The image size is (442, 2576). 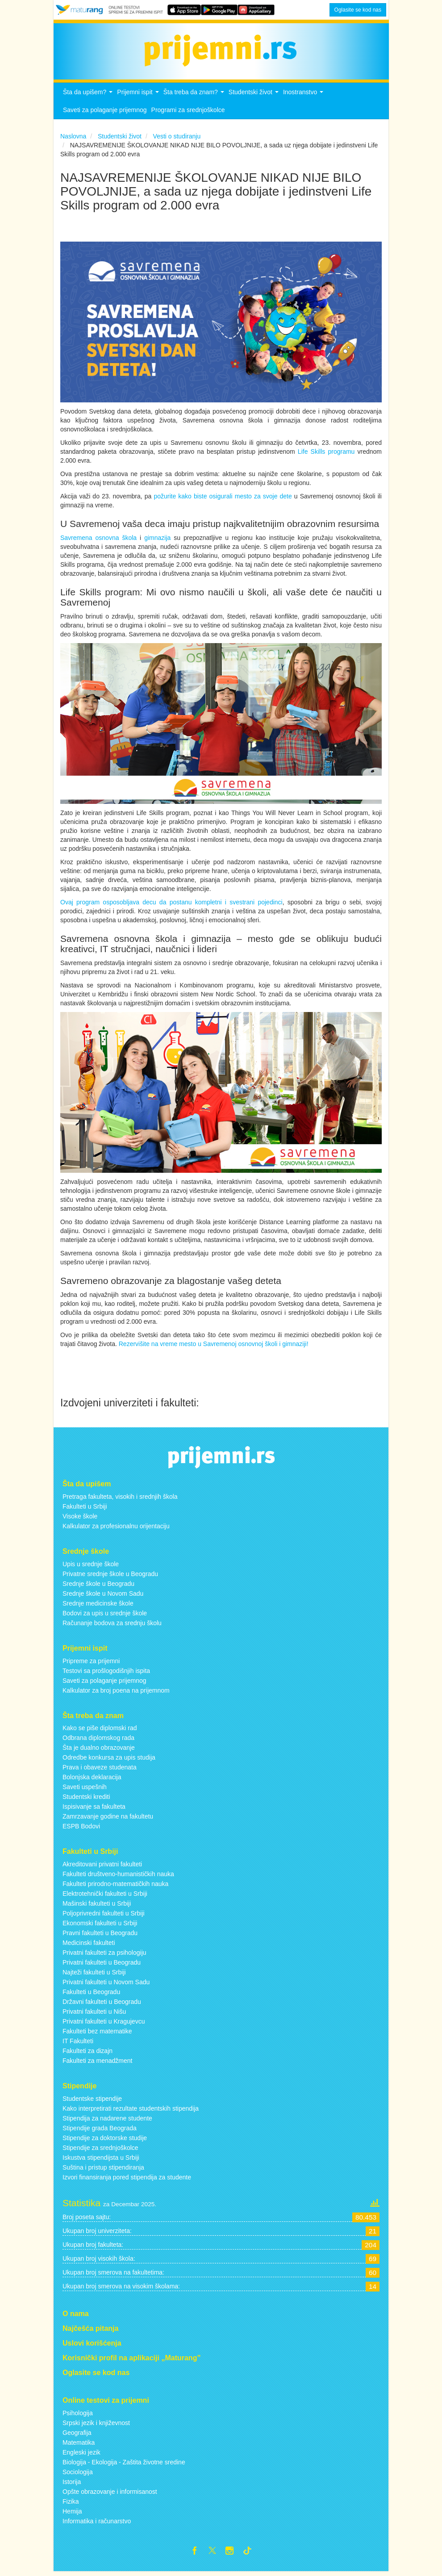 What do you see at coordinates (86, 1799) in the screenshot?
I see `Studentski krediti` at bounding box center [86, 1799].